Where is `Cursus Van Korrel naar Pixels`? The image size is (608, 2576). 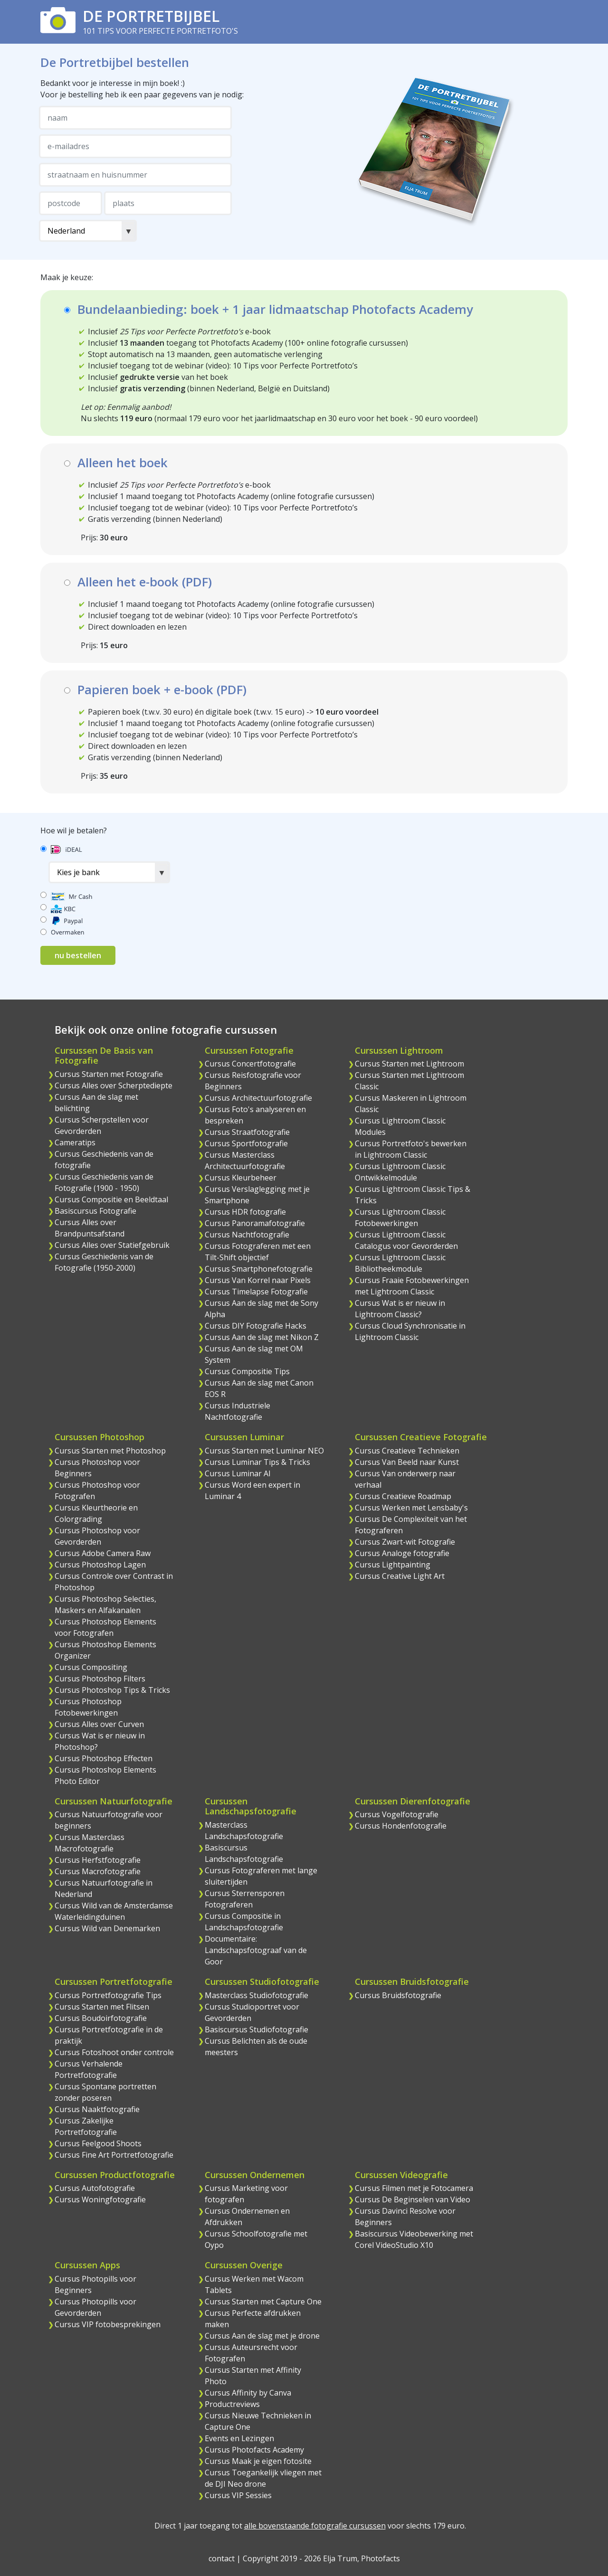
Cursus Van Korrel naar Pixels is located at coordinates (258, 1280).